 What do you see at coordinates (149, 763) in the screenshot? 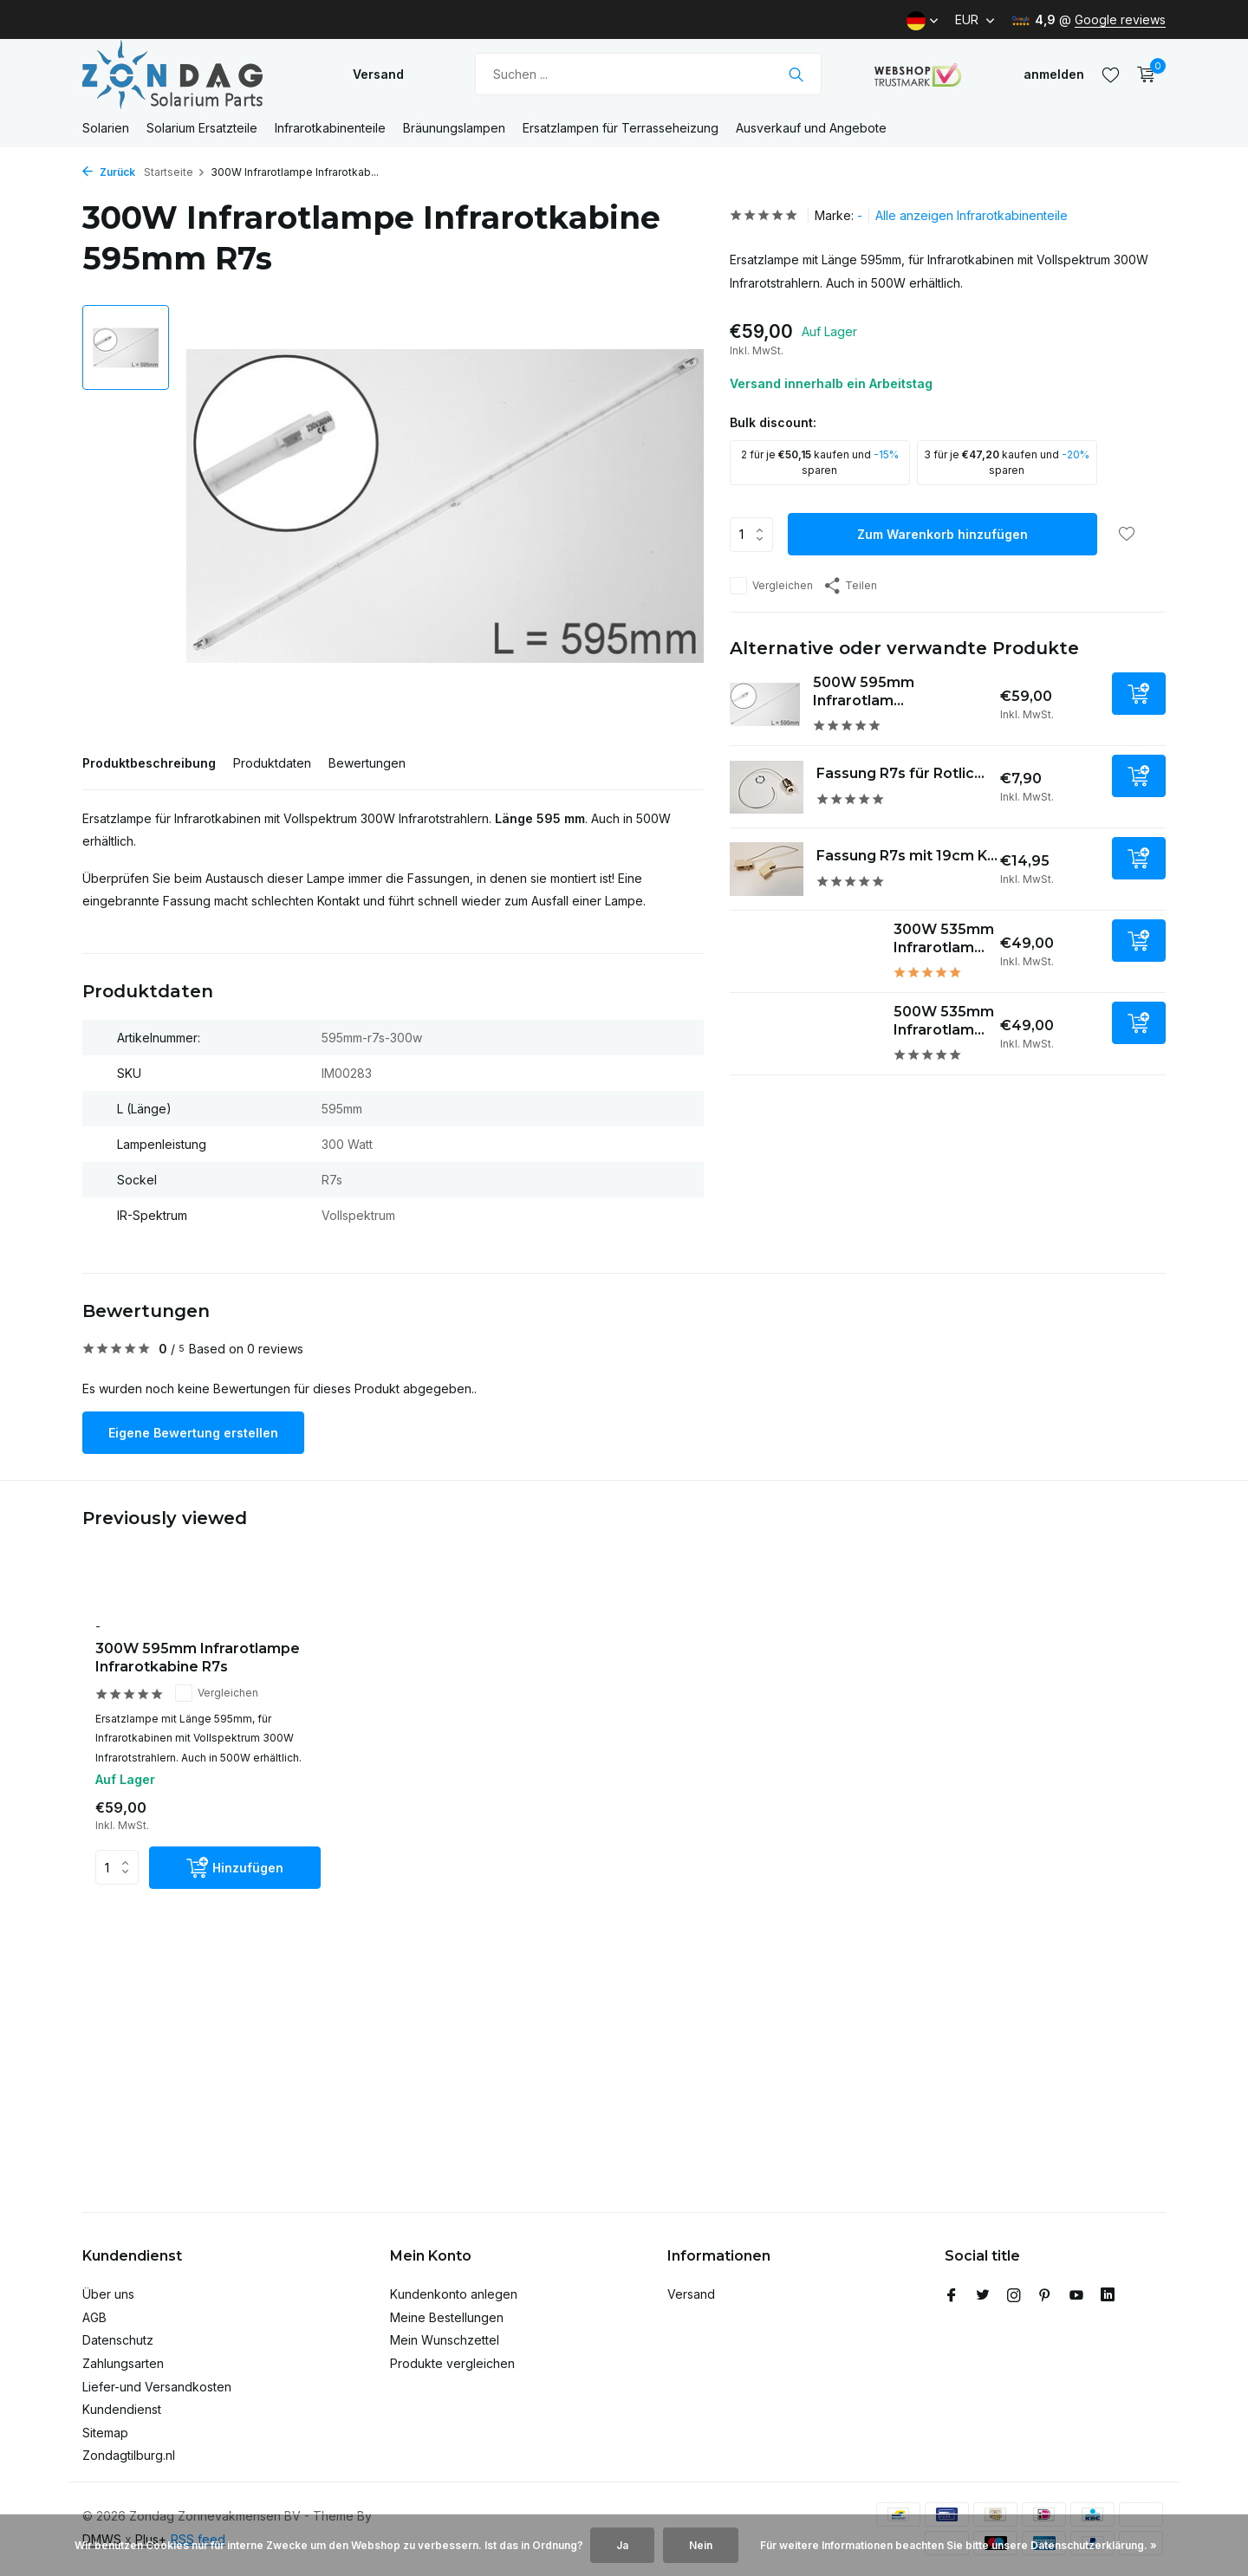
I see `Produktbeschreibung` at bounding box center [149, 763].